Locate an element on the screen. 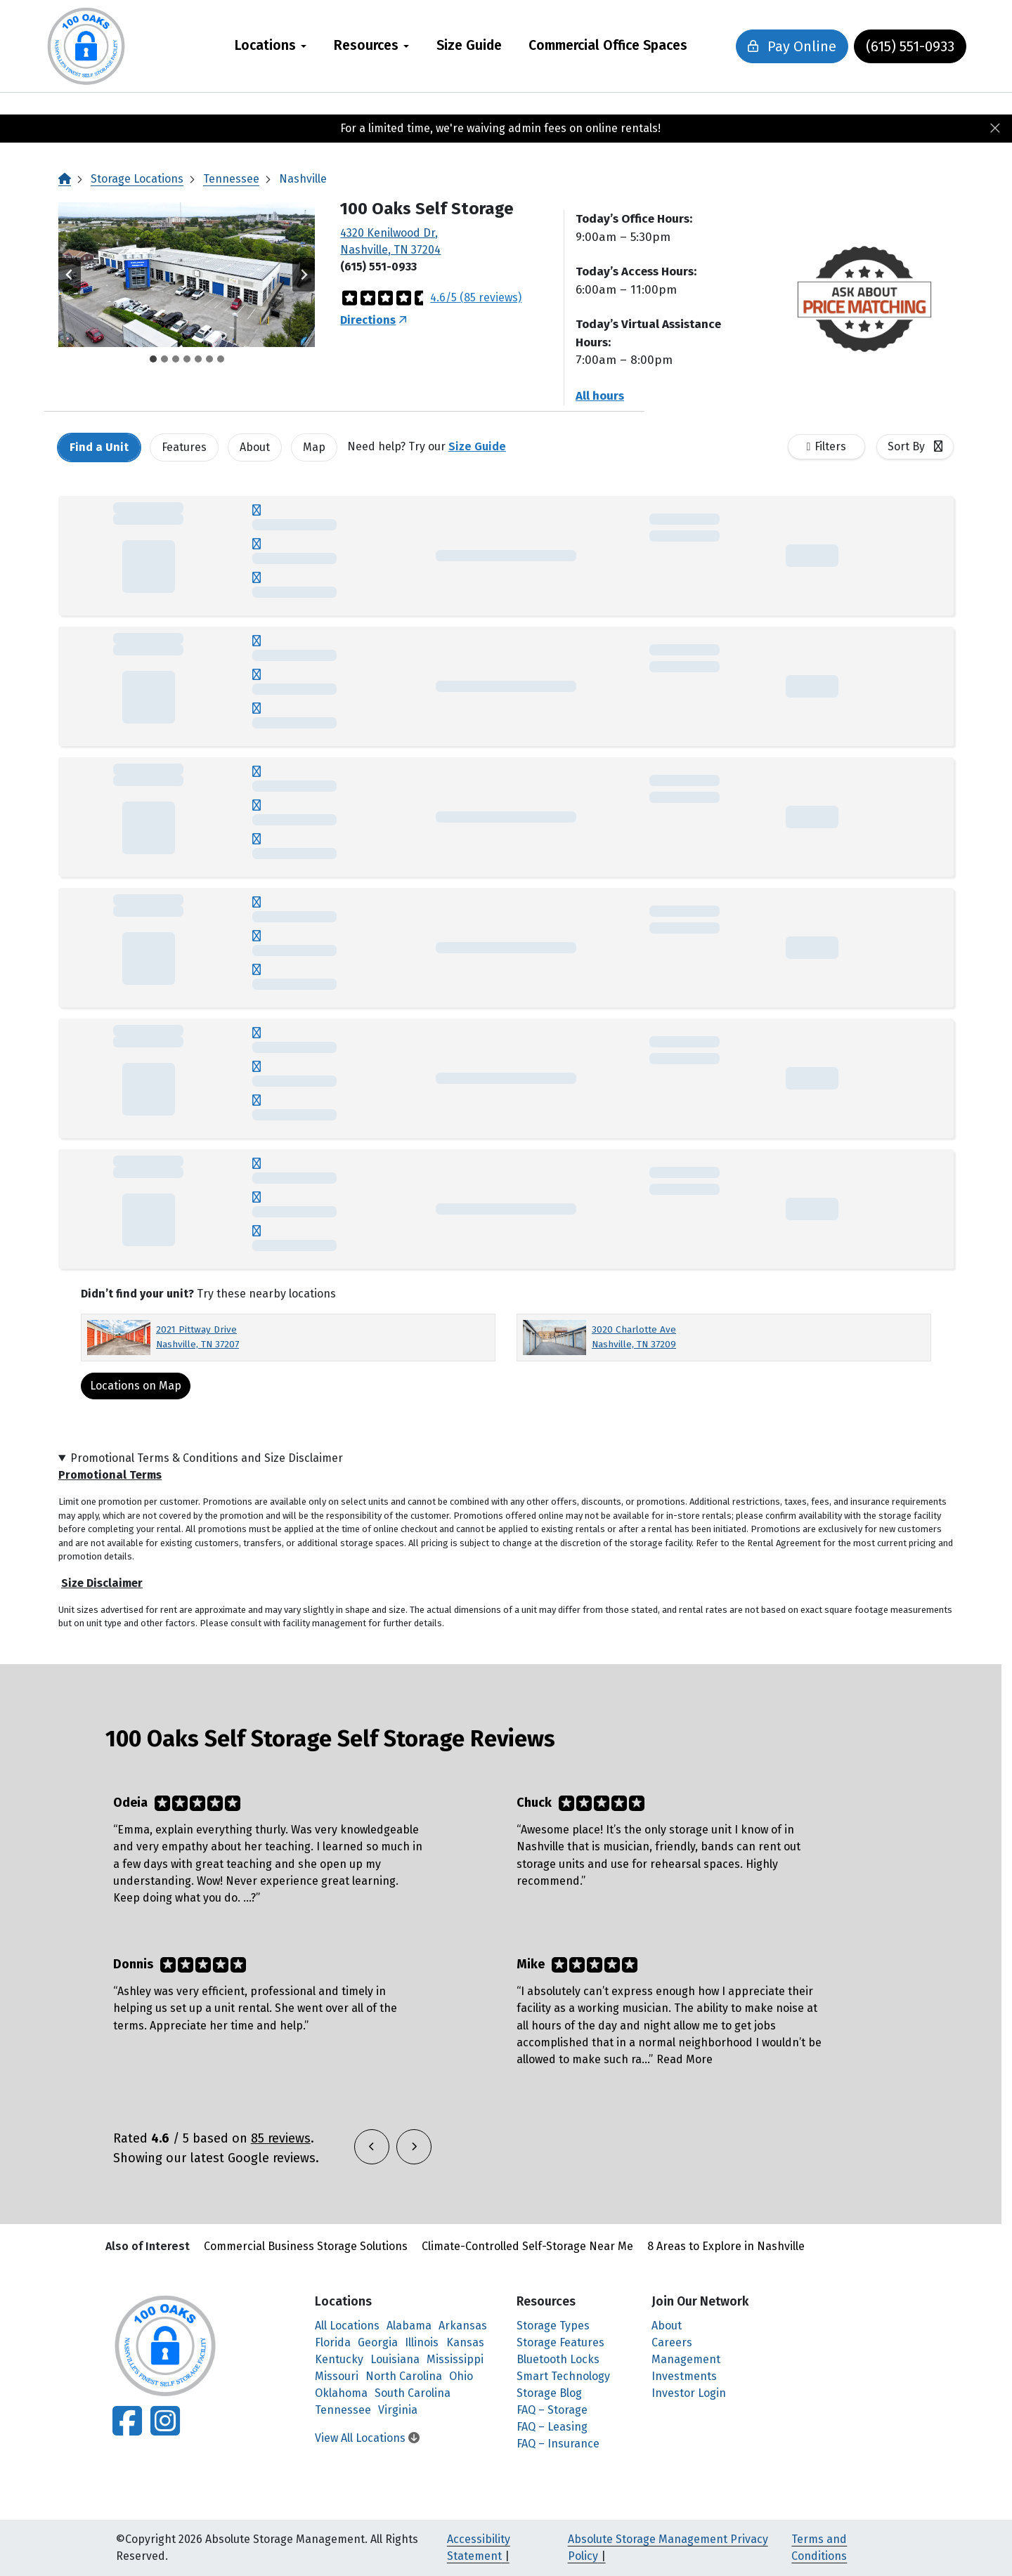  [menuitem] is located at coordinates (270, 46).